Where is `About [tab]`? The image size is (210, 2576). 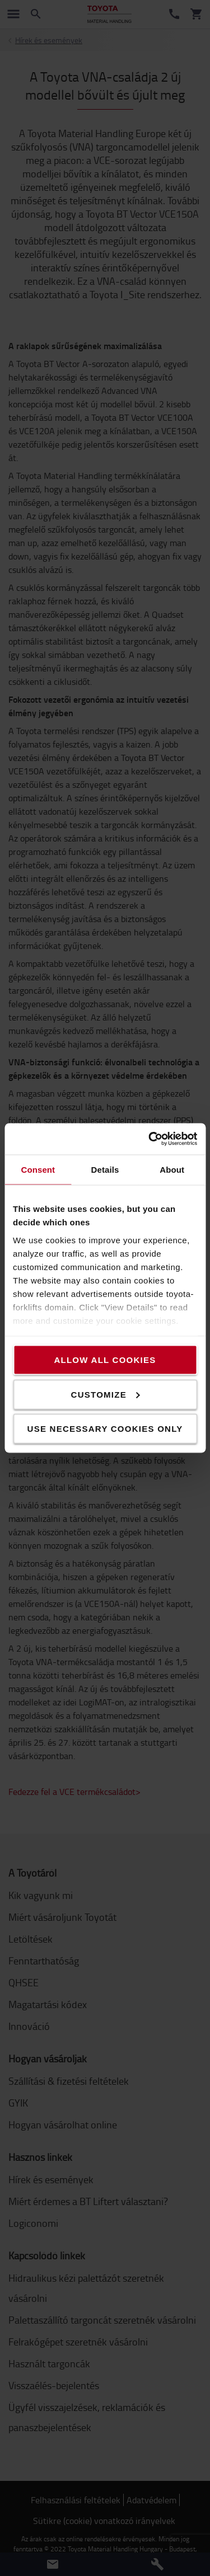 About [tab] is located at coordinates (172, 1169).